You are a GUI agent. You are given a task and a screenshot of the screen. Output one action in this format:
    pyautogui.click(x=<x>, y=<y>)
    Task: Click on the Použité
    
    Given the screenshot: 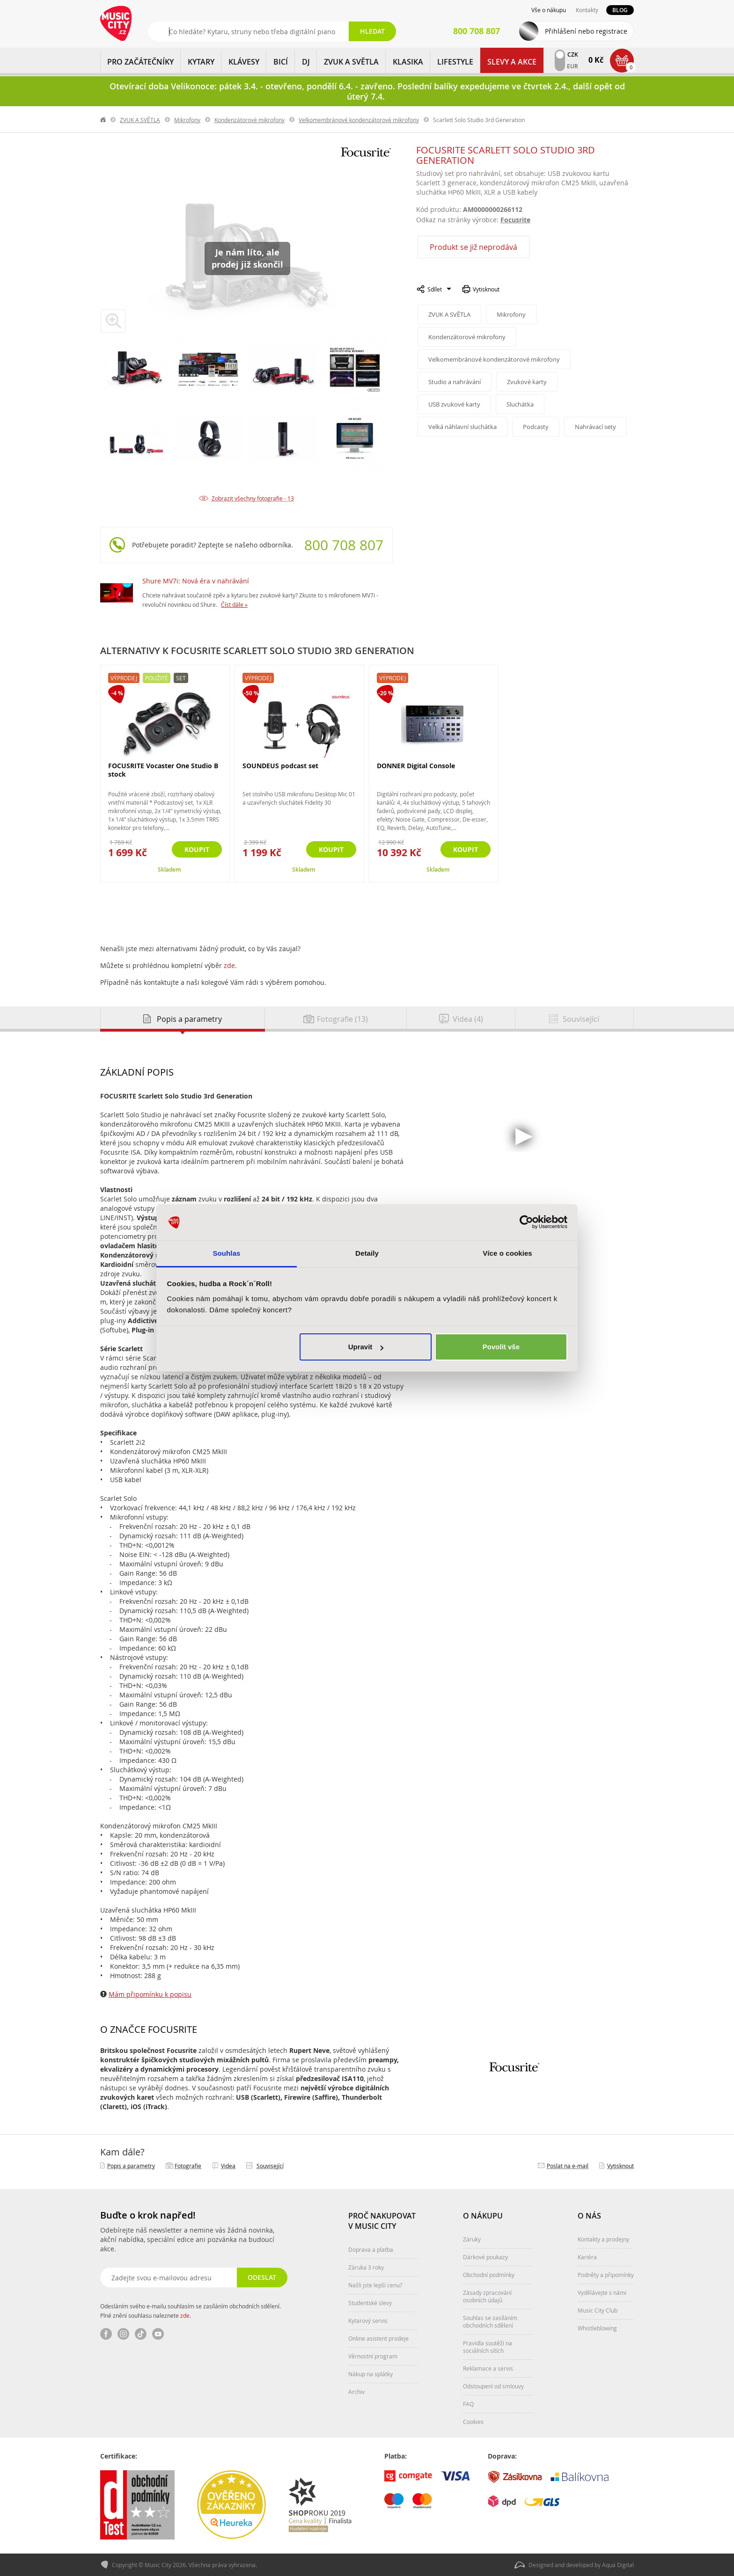 What is the action you would take?
    pyautogui.click(x=156, y=678)
    